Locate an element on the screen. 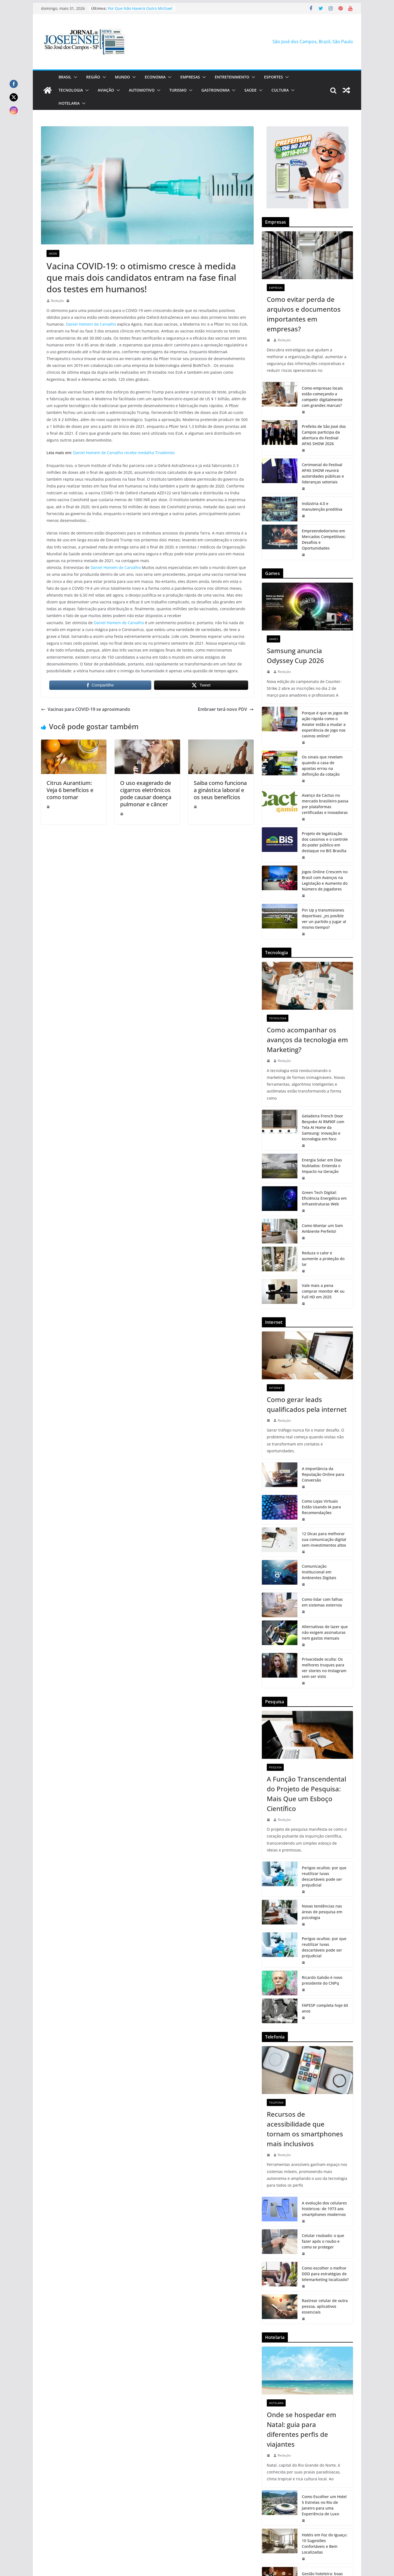  Internet is located at coordinates (275, 1388).